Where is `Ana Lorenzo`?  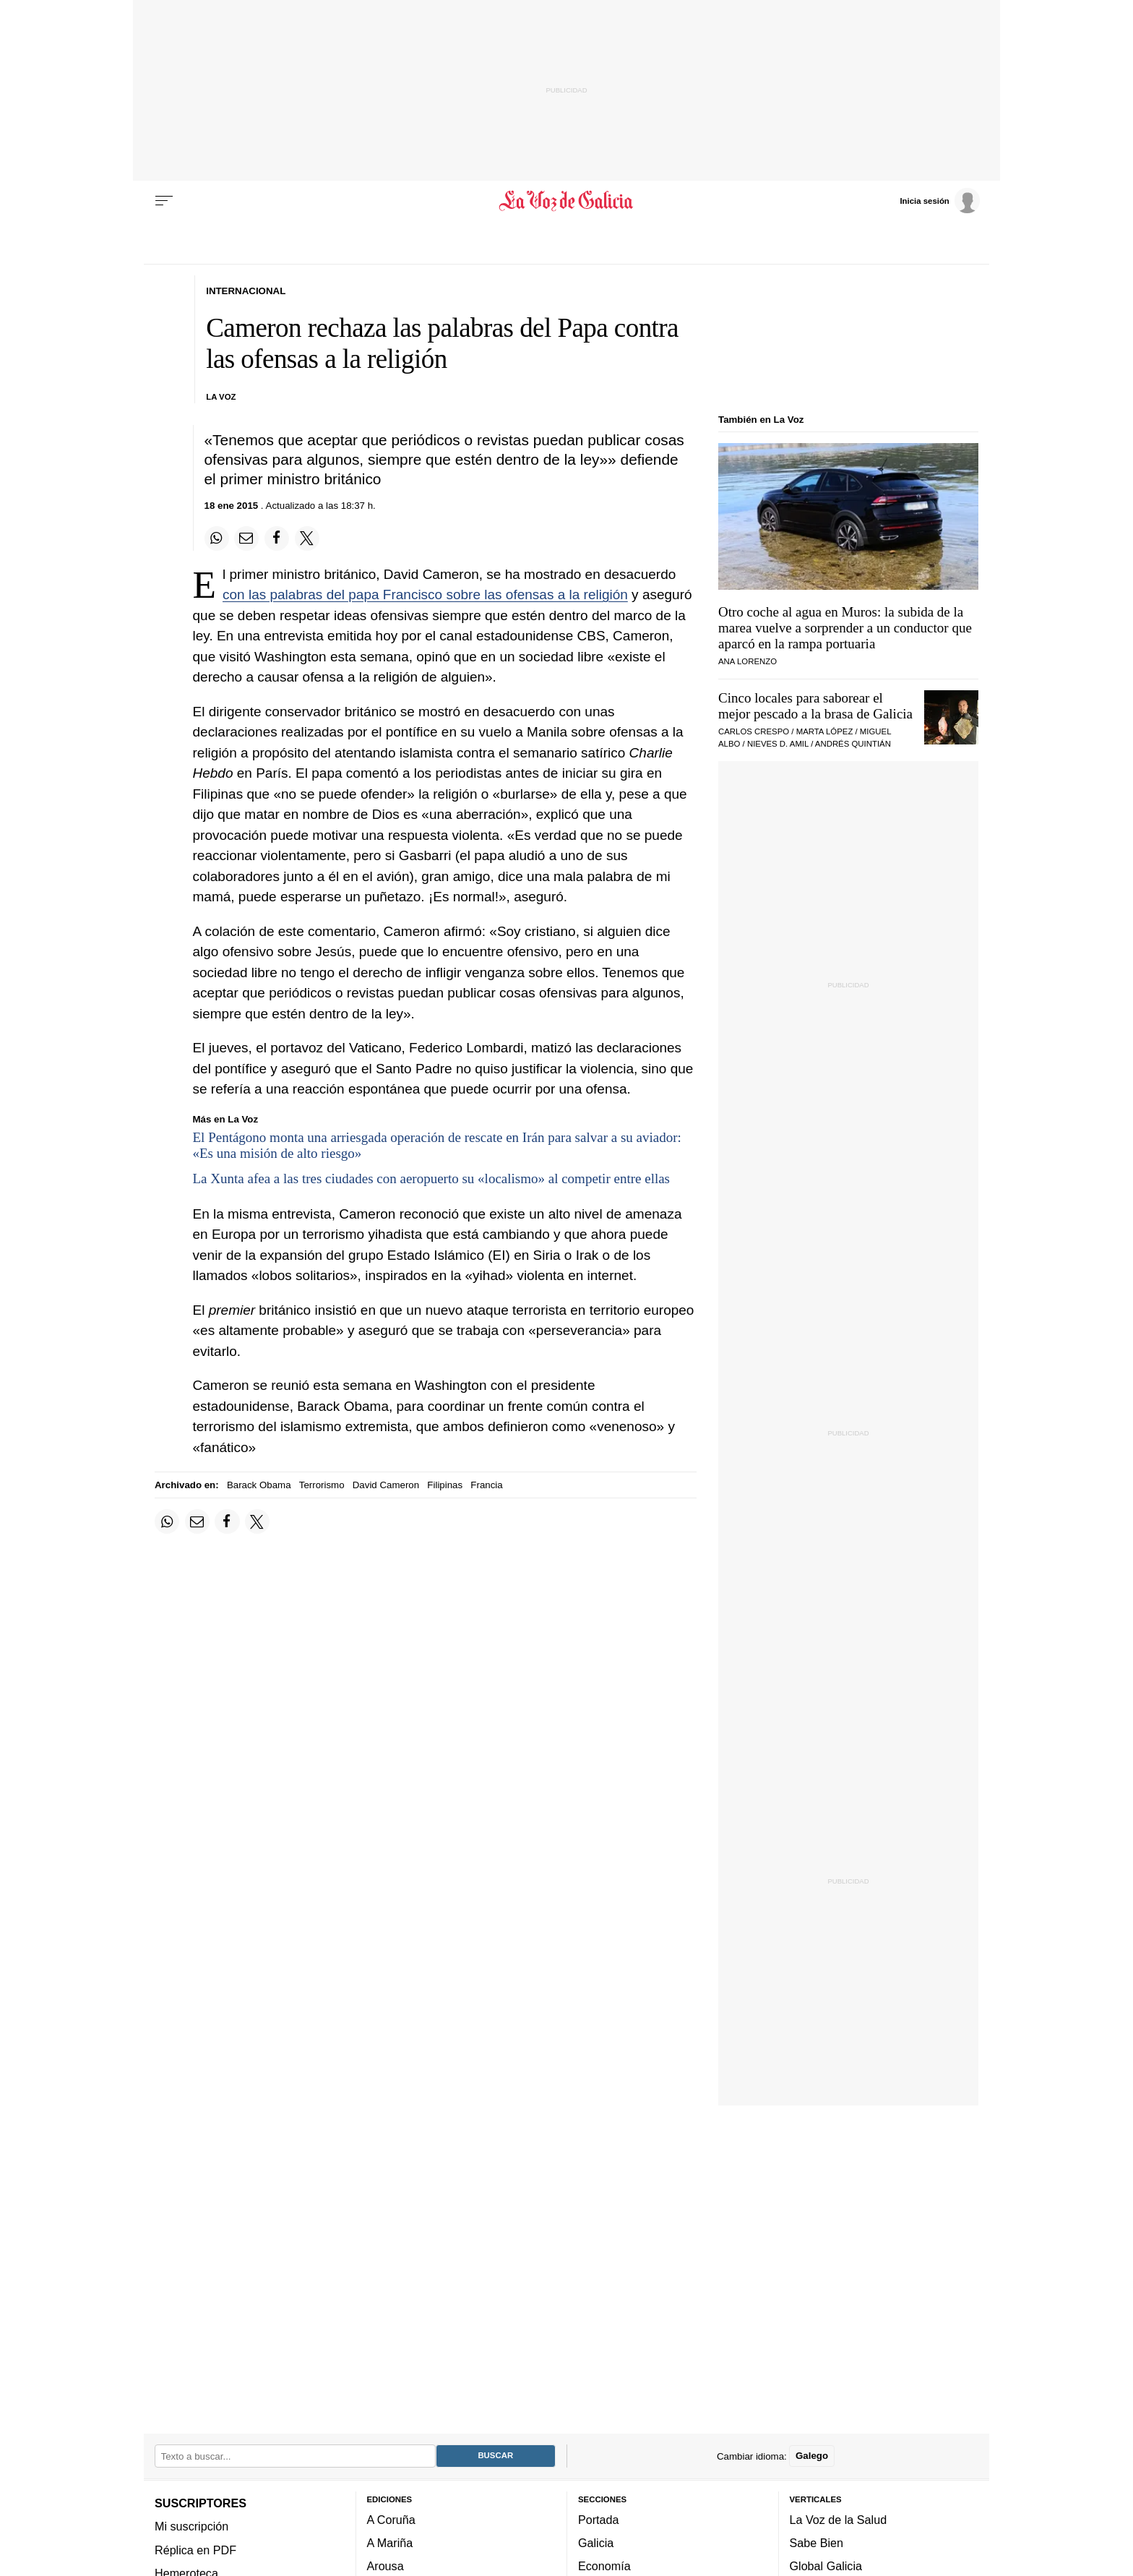 Ana Lorenzo is located at coordinates (747, 661).